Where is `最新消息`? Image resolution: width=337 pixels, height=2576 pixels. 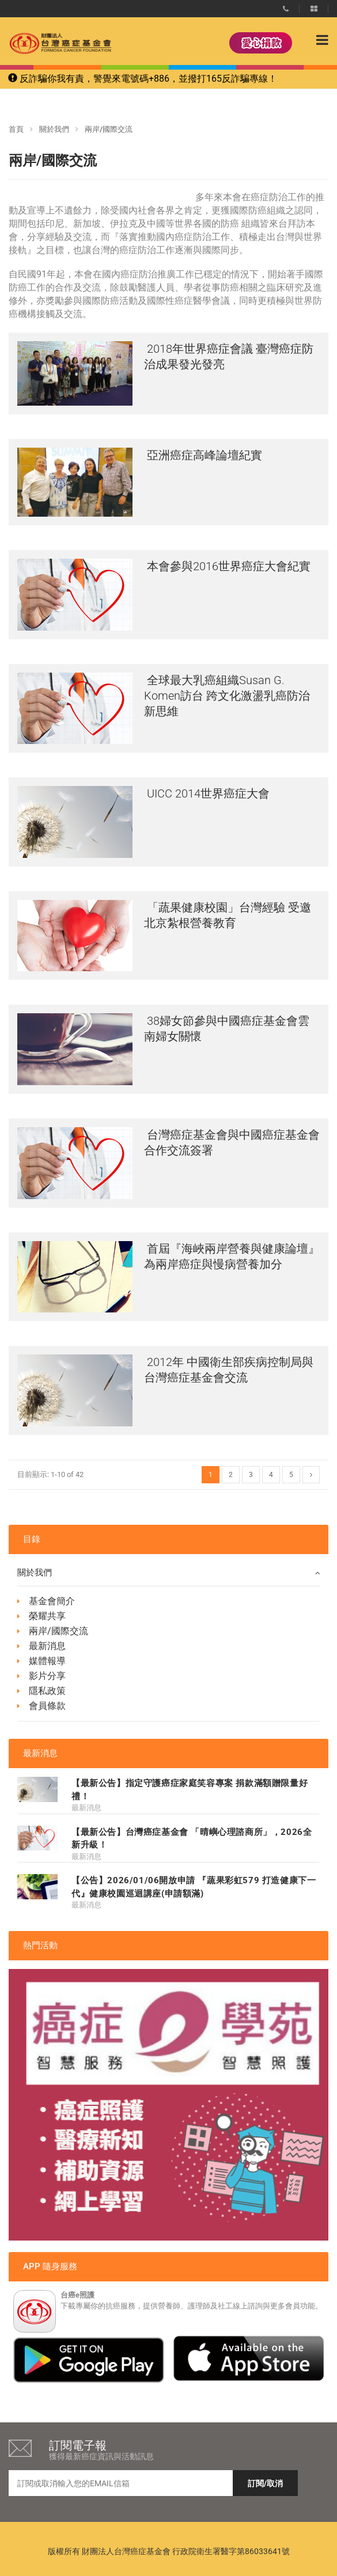
最新消息 is located at coordinates (47, 1645).